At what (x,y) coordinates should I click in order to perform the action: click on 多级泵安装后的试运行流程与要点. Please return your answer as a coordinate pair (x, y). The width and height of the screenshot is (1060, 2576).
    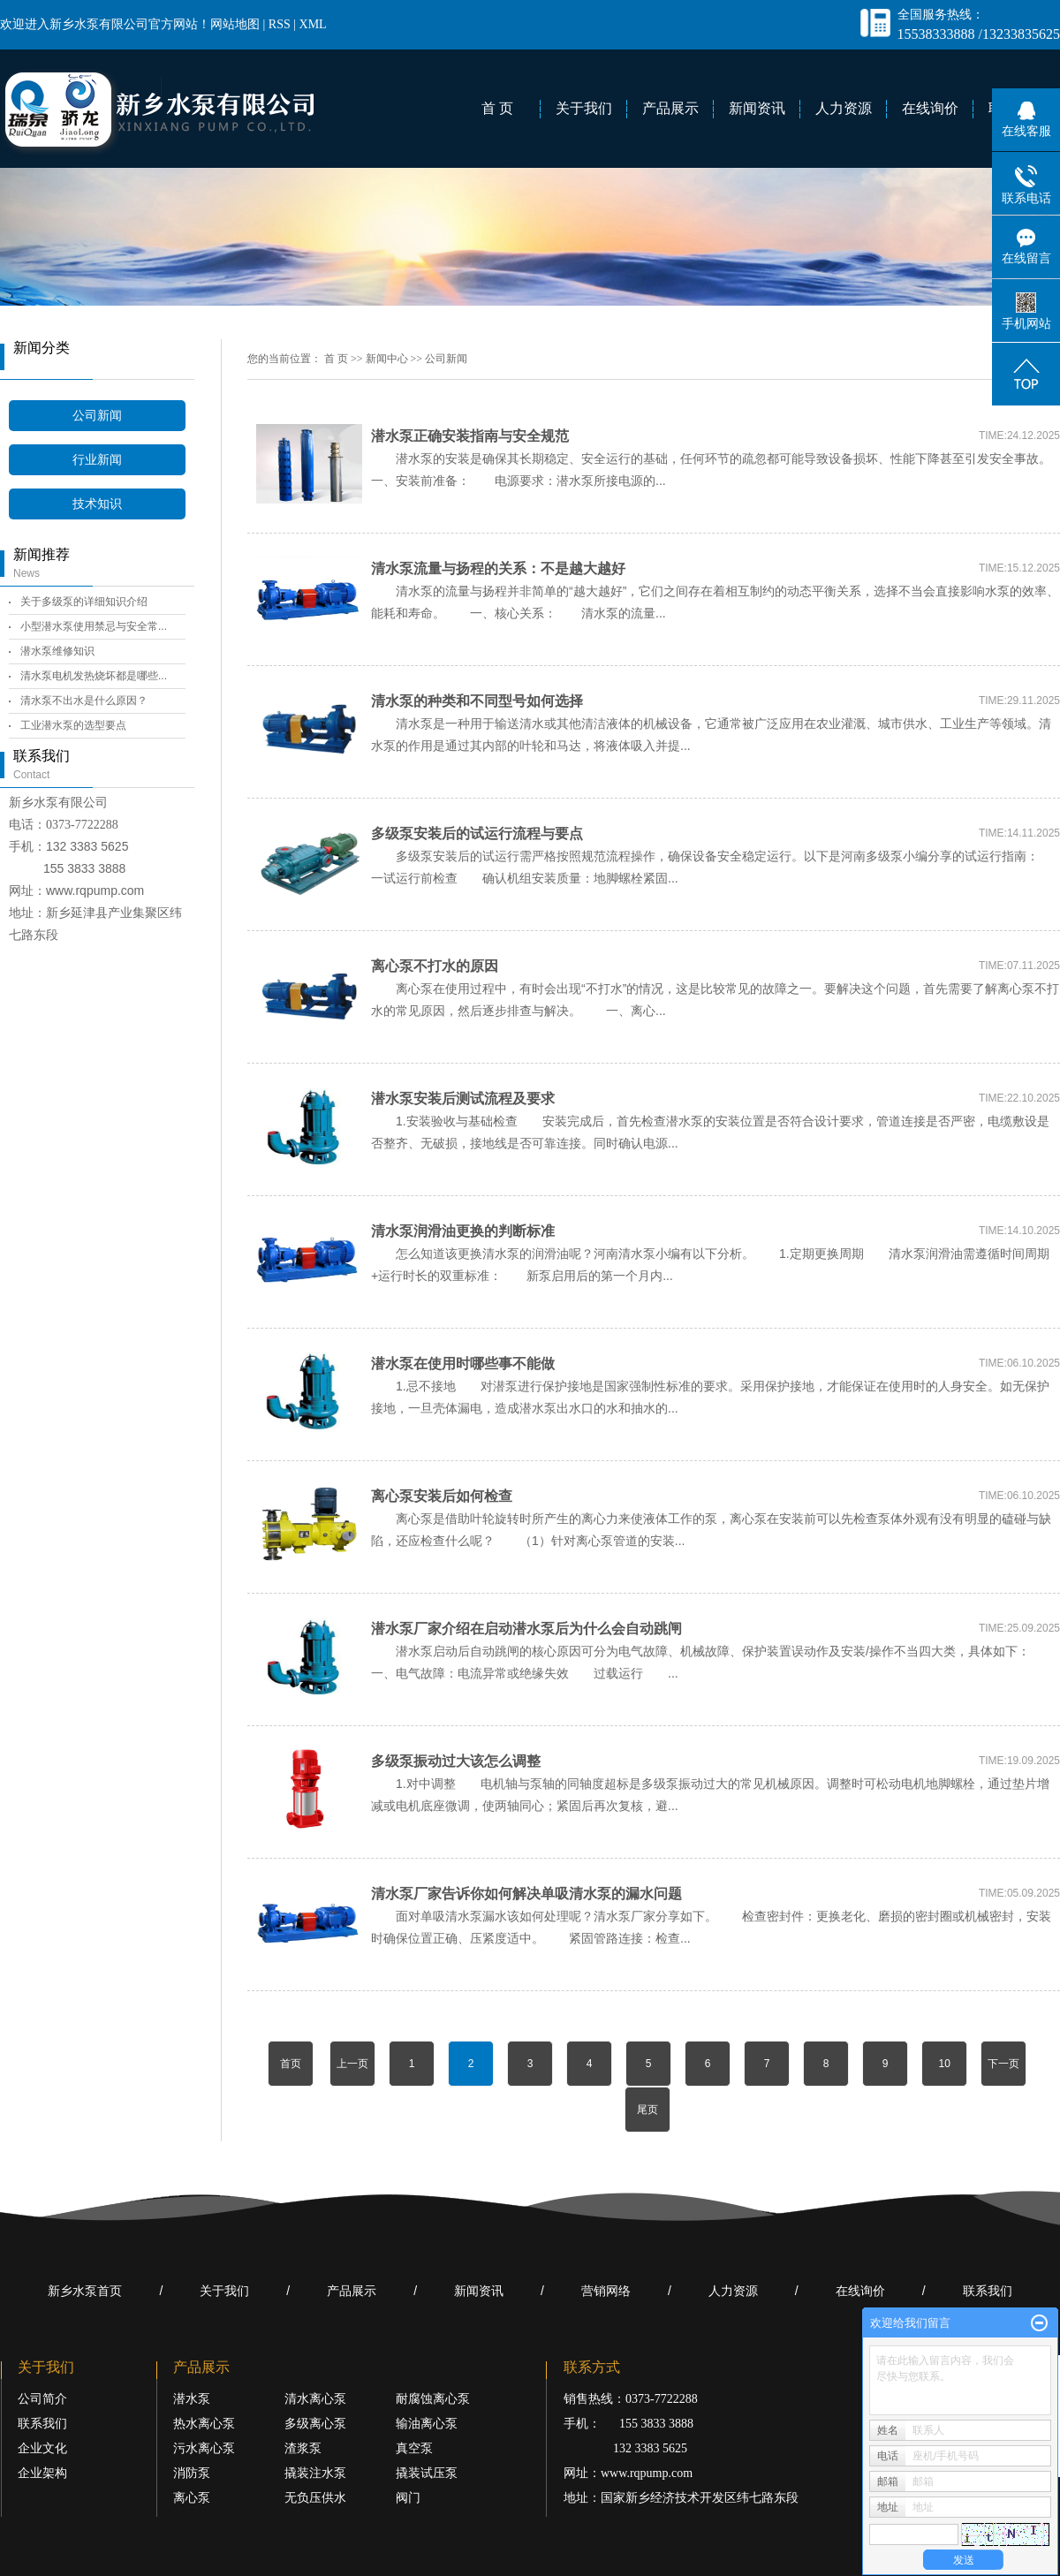
    Looking at the image, I should click on (477, 833).